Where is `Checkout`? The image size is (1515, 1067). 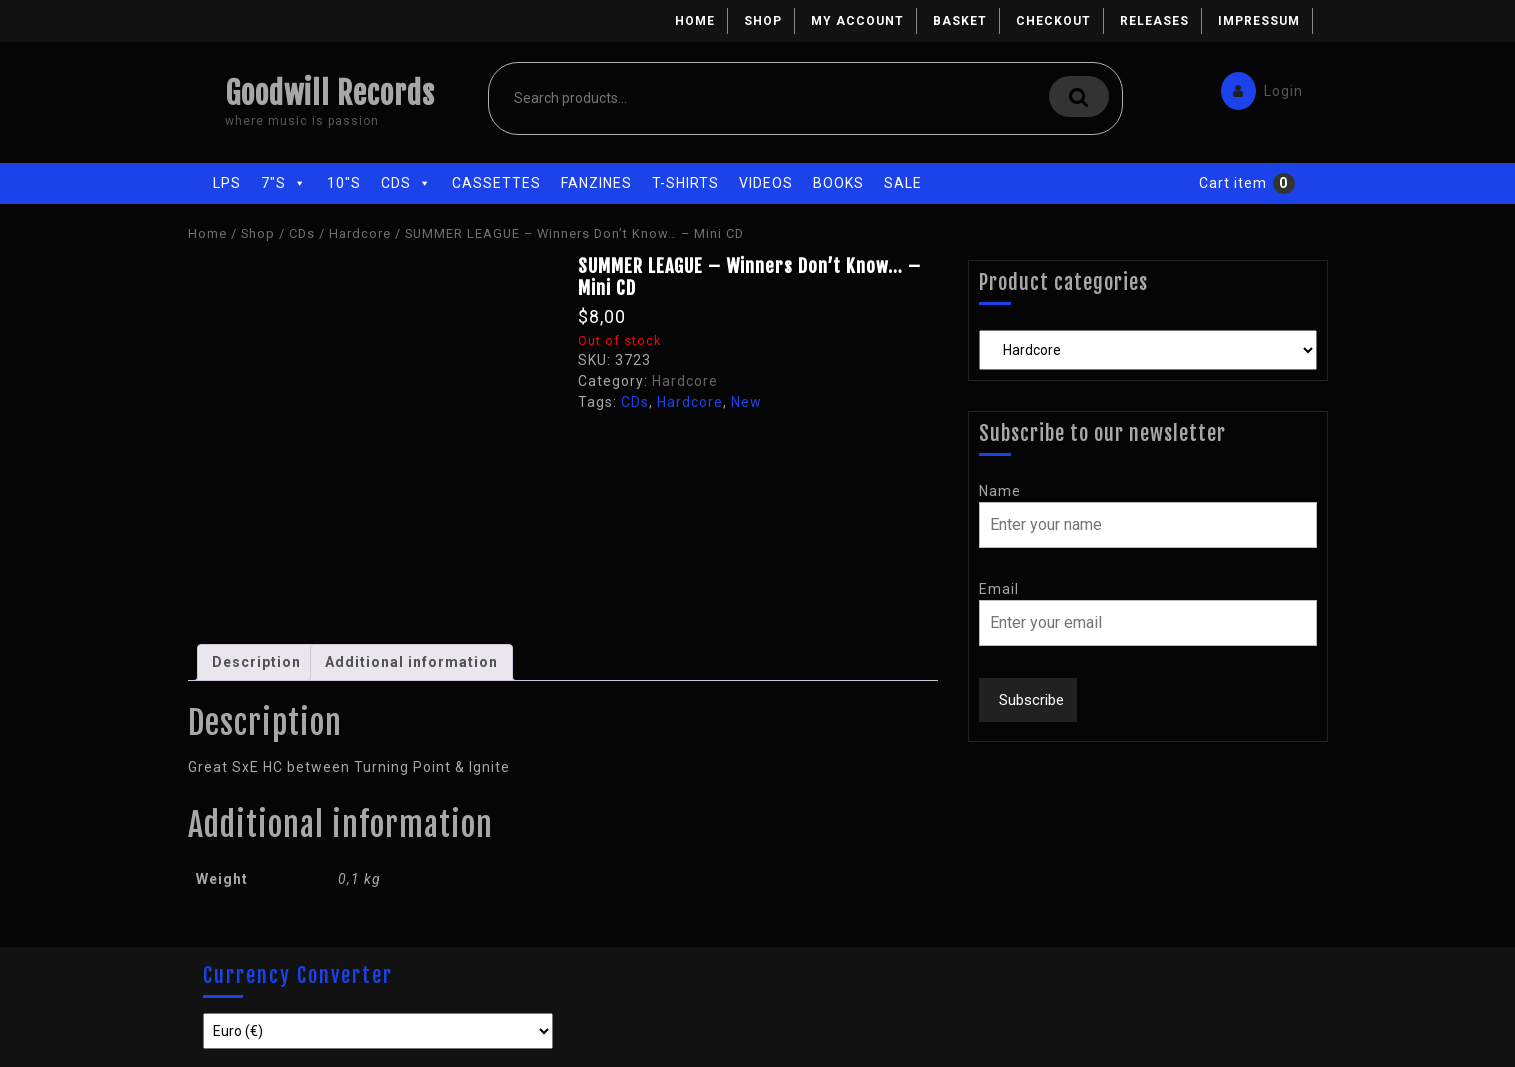
Checkout is located at coordinates (1053, 21).